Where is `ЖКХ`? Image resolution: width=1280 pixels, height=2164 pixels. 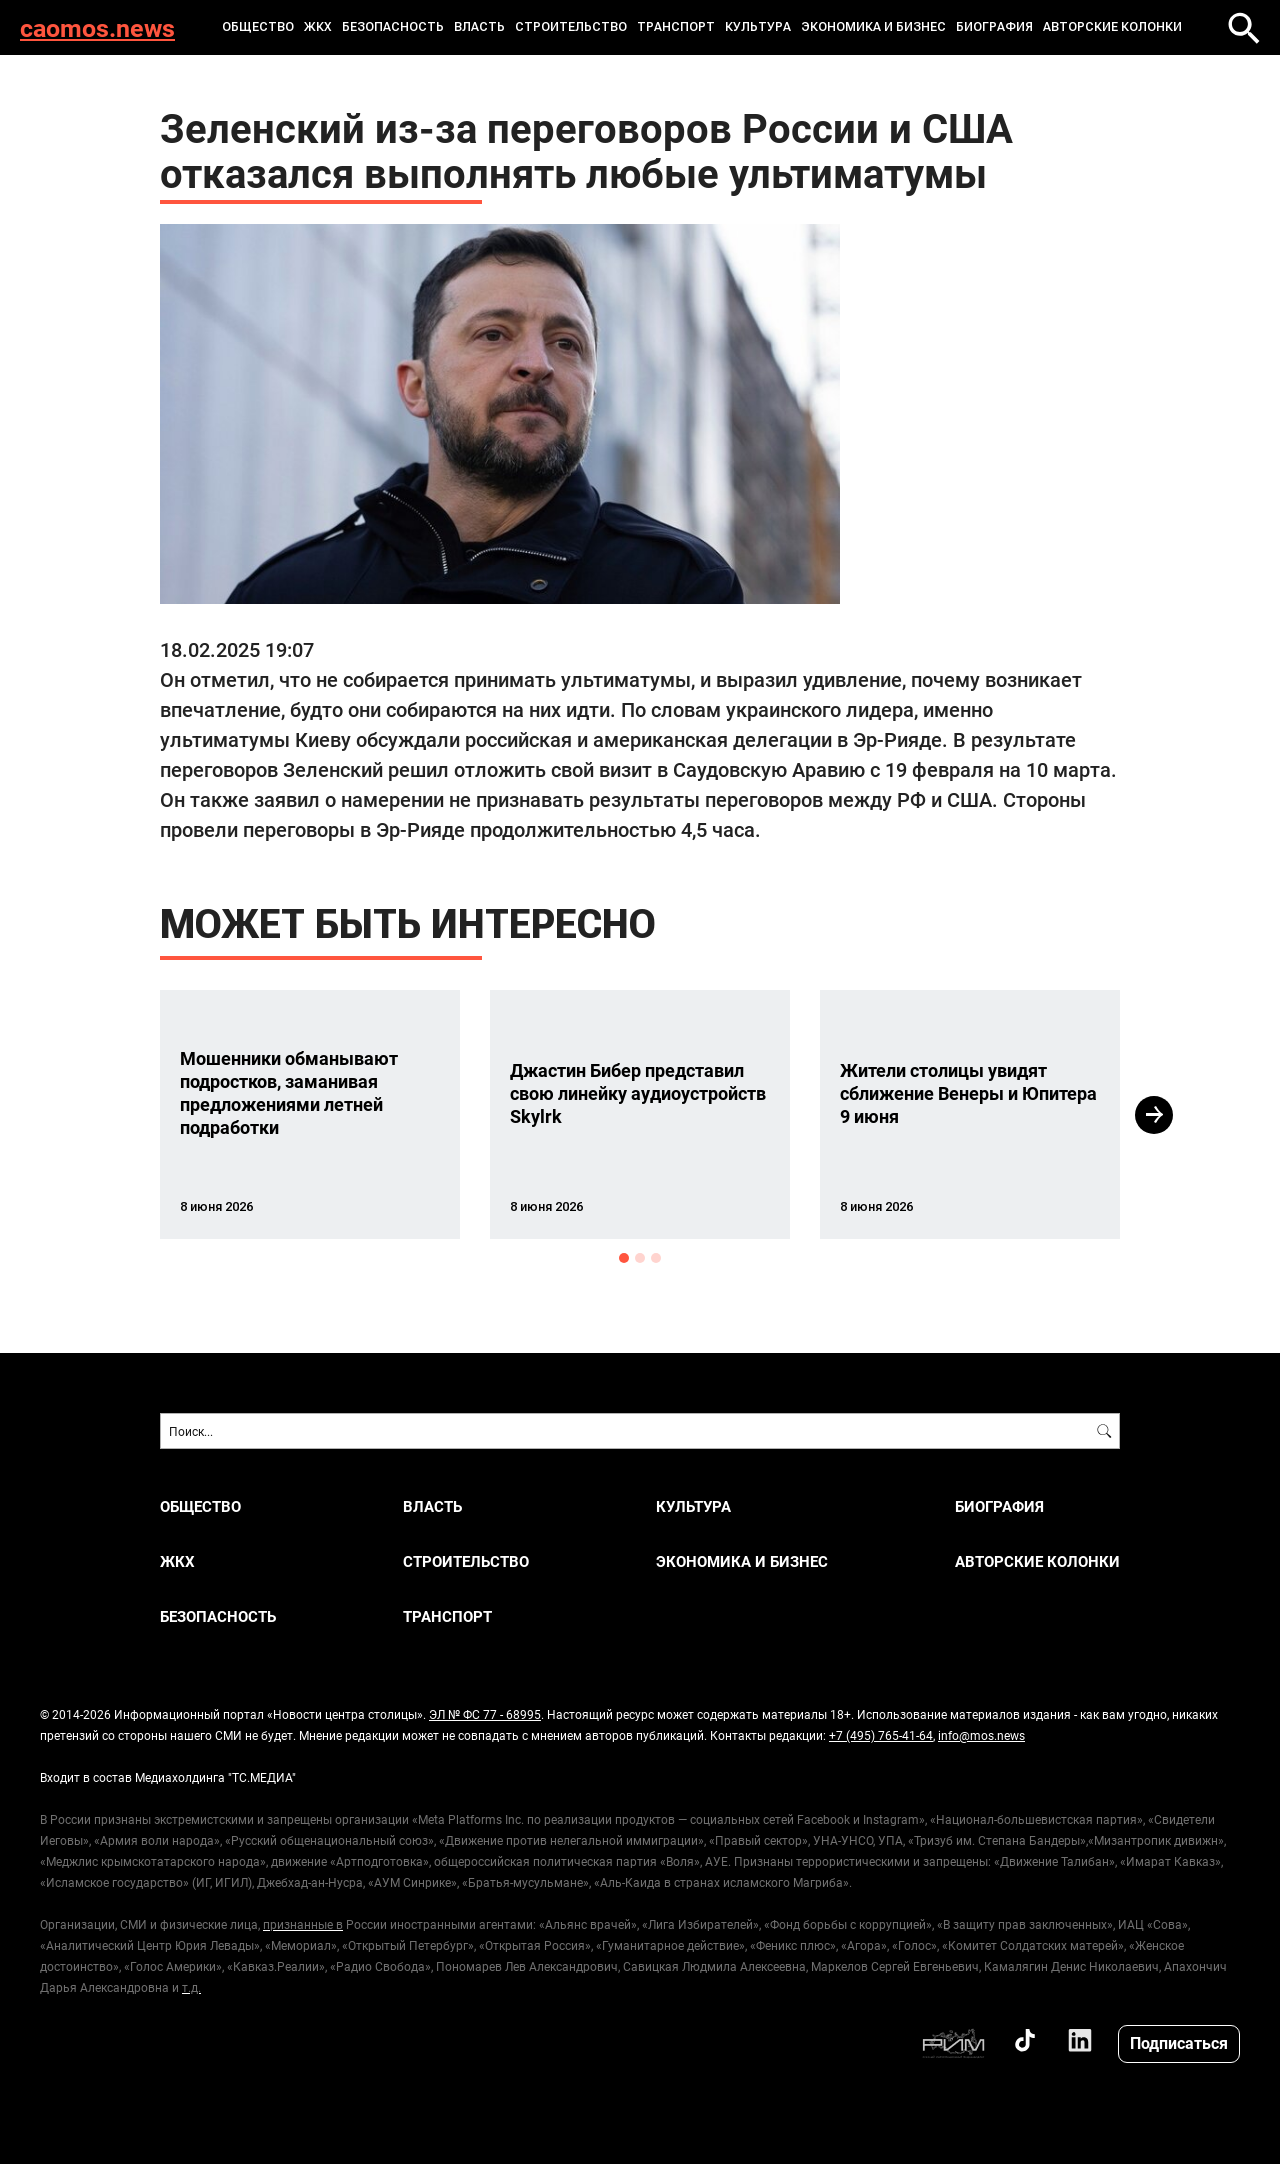
ЖКХ is located at coordinates (318, 27).